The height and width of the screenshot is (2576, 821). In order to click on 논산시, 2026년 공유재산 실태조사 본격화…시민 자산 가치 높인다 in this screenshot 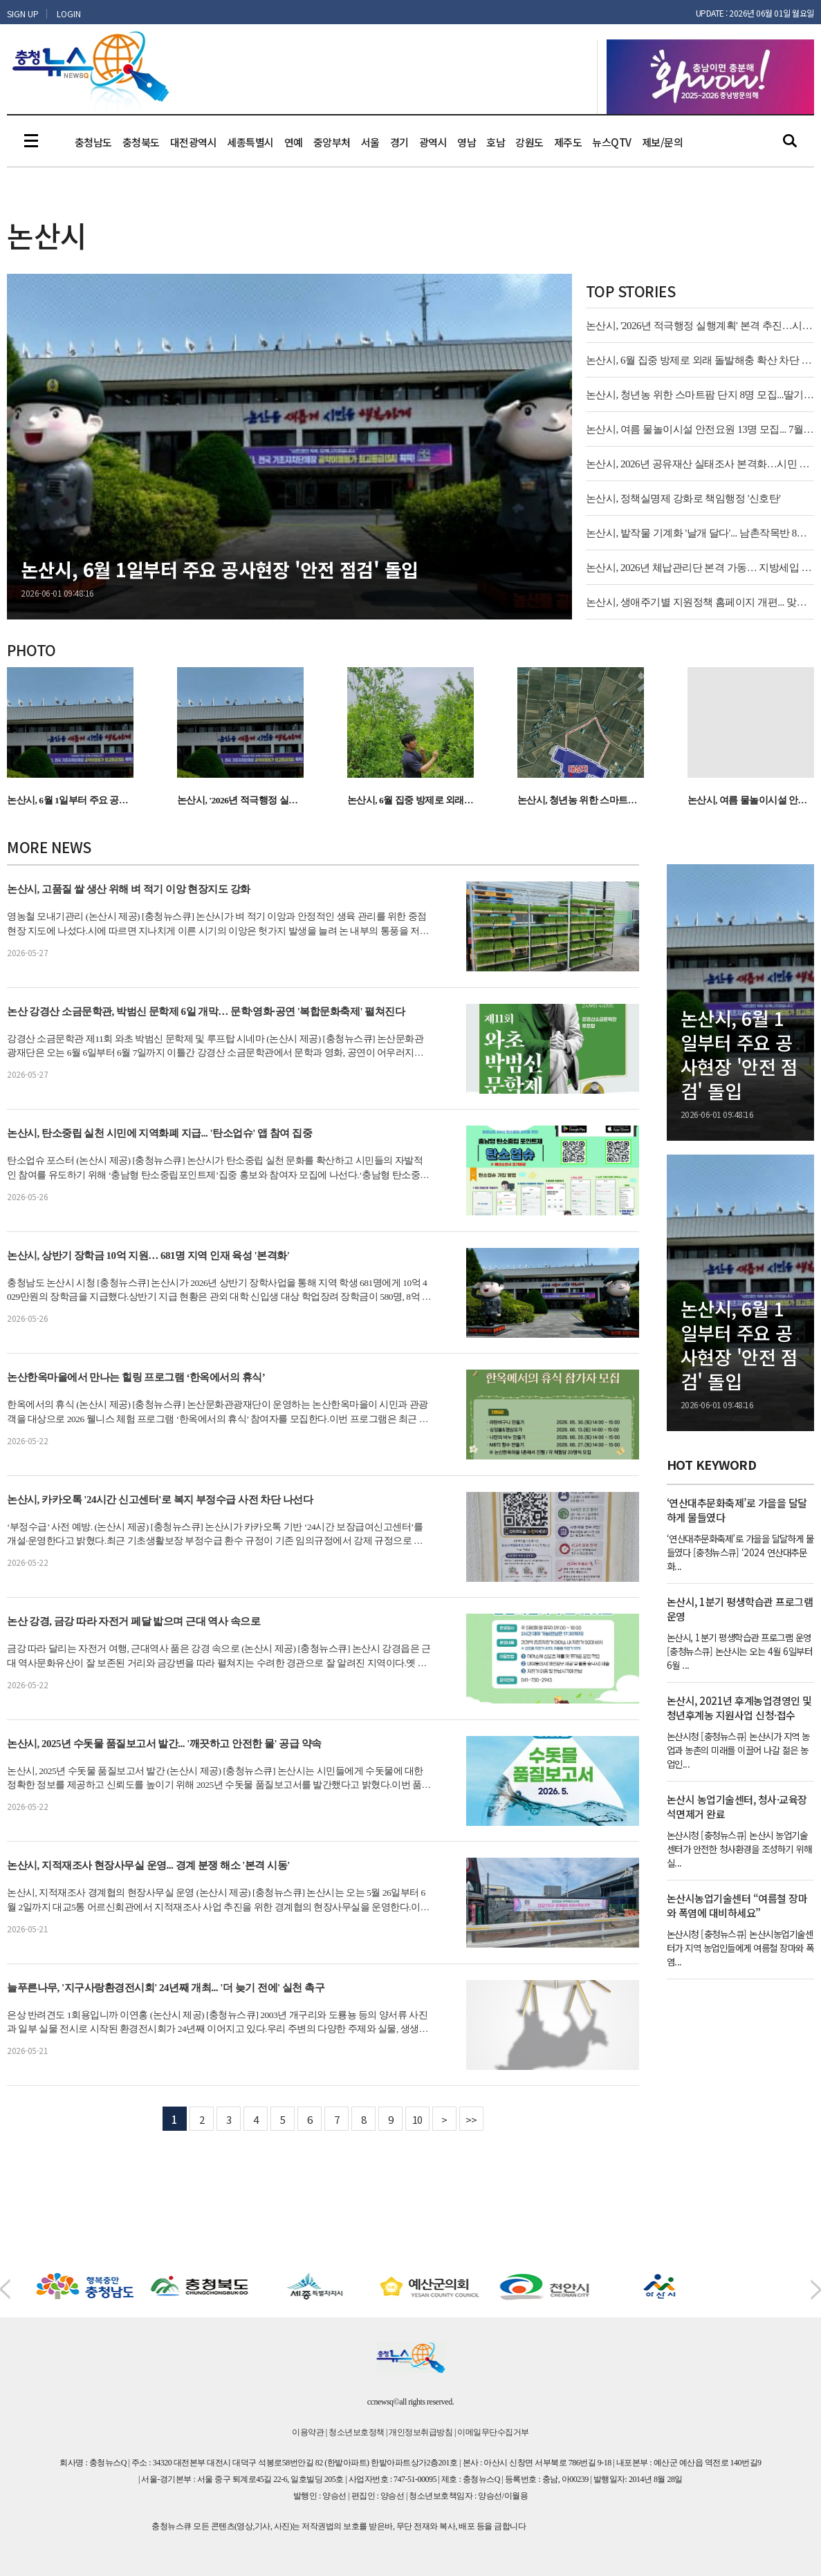, I will do `click(700, 463)`.